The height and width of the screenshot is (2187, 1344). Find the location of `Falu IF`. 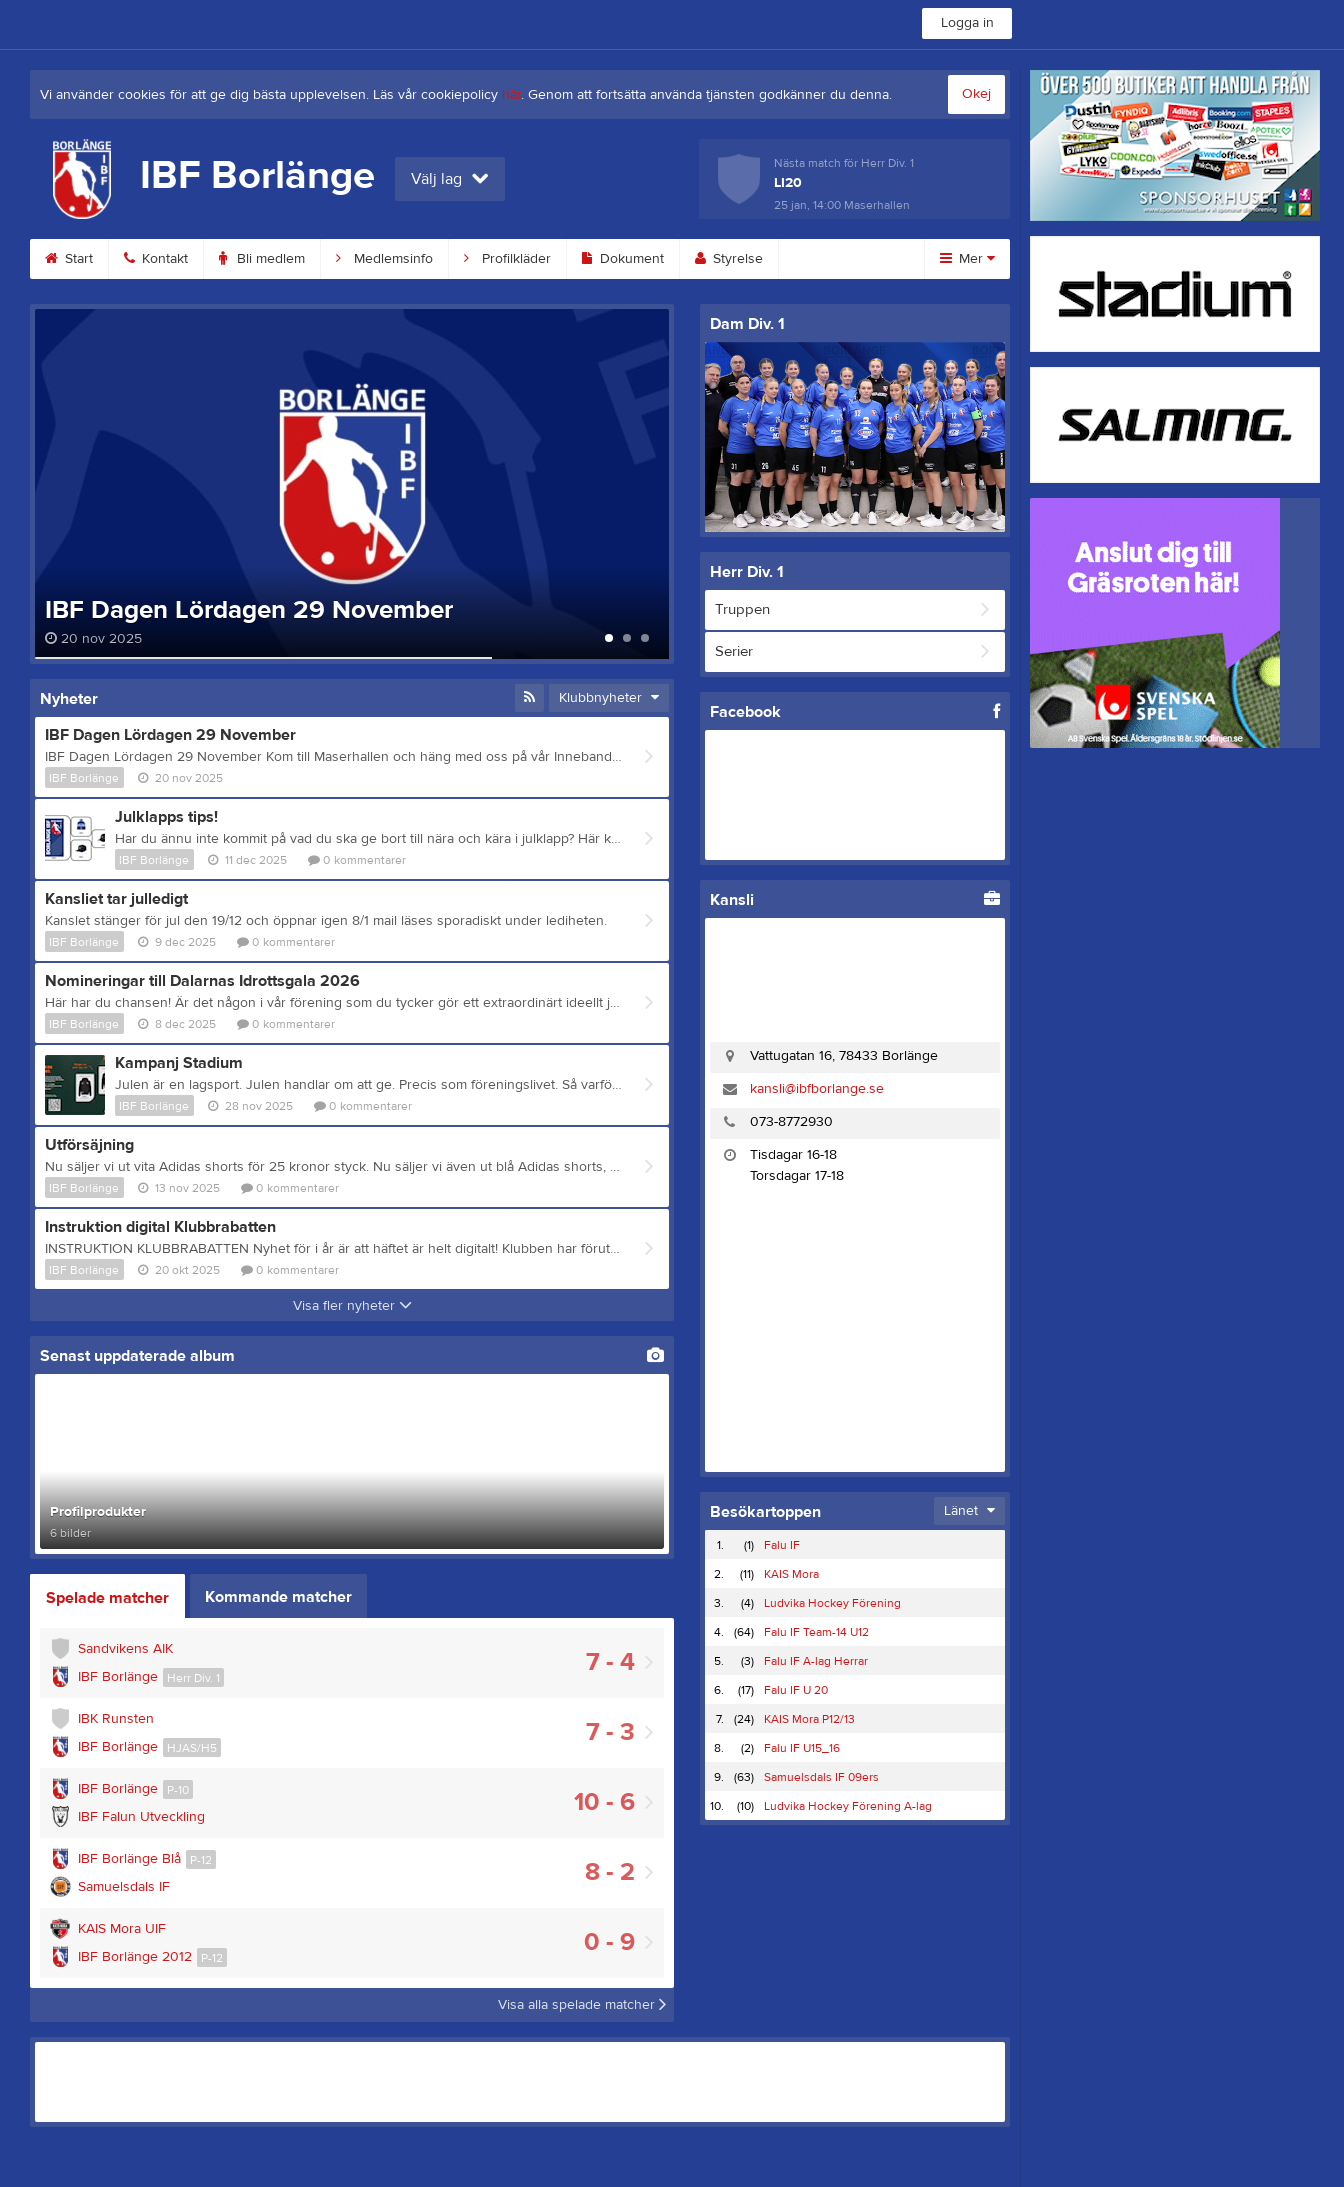

Falu IF is located at coordinates (782, 1545).